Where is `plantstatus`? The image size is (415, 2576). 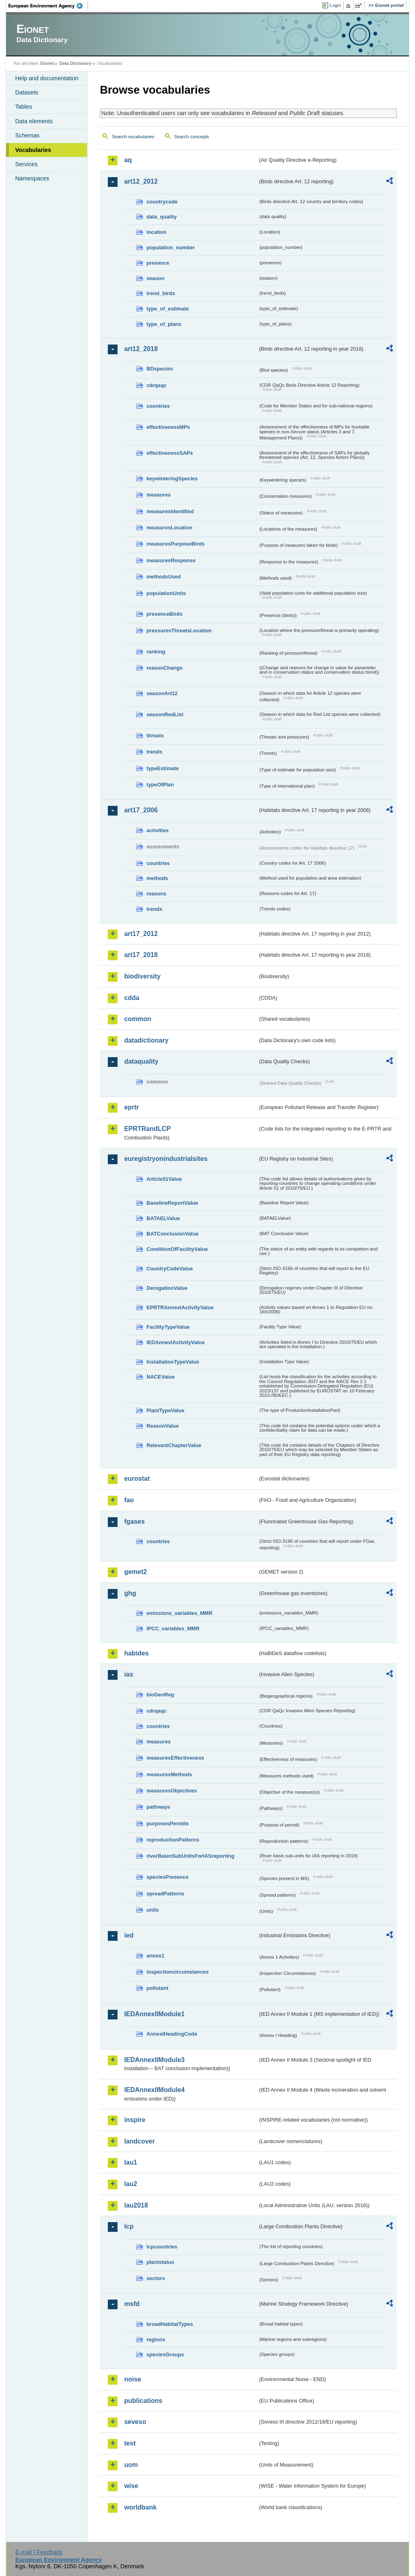 plantstatus is located at coordinates (160, 2262).